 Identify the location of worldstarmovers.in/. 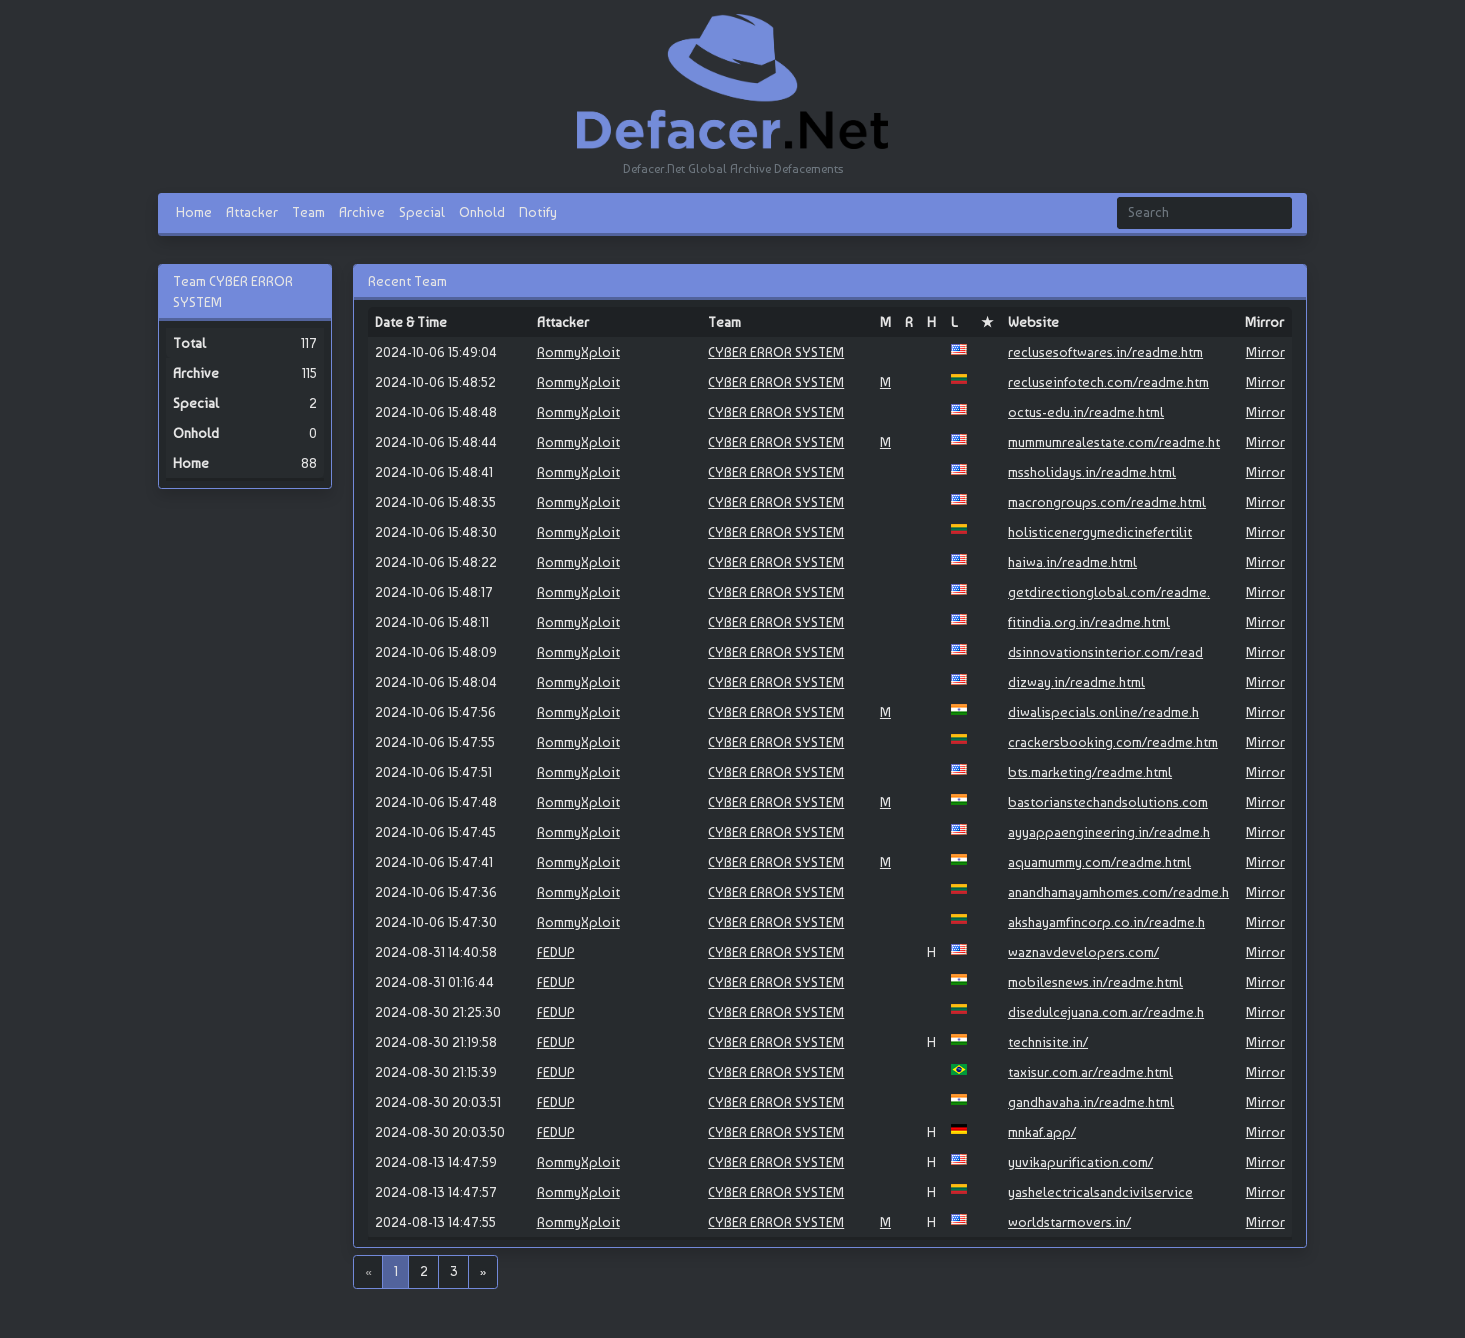
(1069, 1222).